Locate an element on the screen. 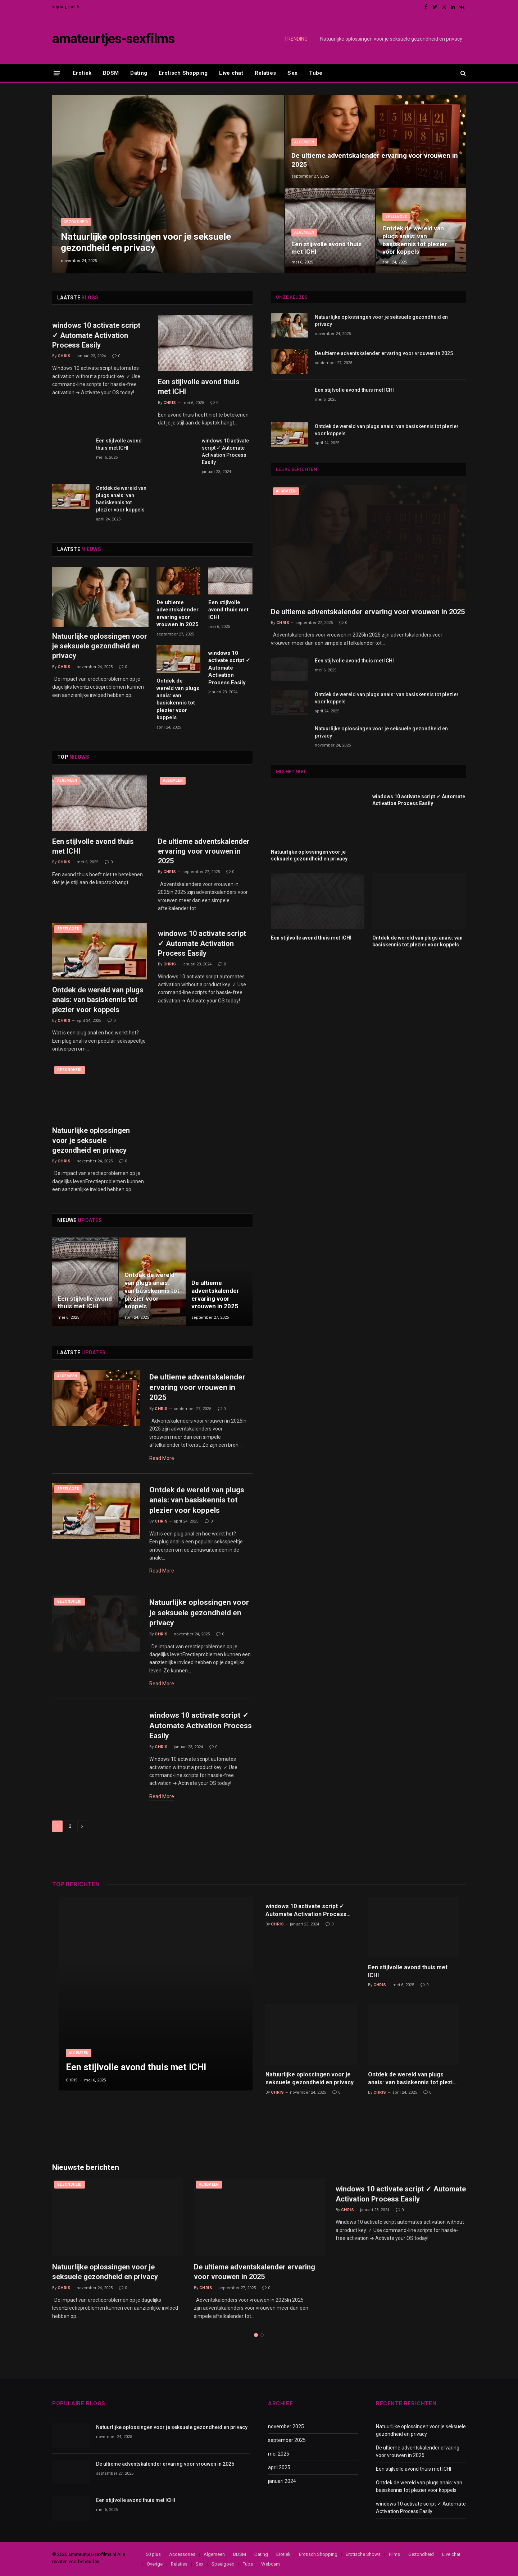 The width and height of the screenshot is (518, 2576). windows 10 activate script ✓ Automate Activation Process Easily is located at coordinates (96, 335).